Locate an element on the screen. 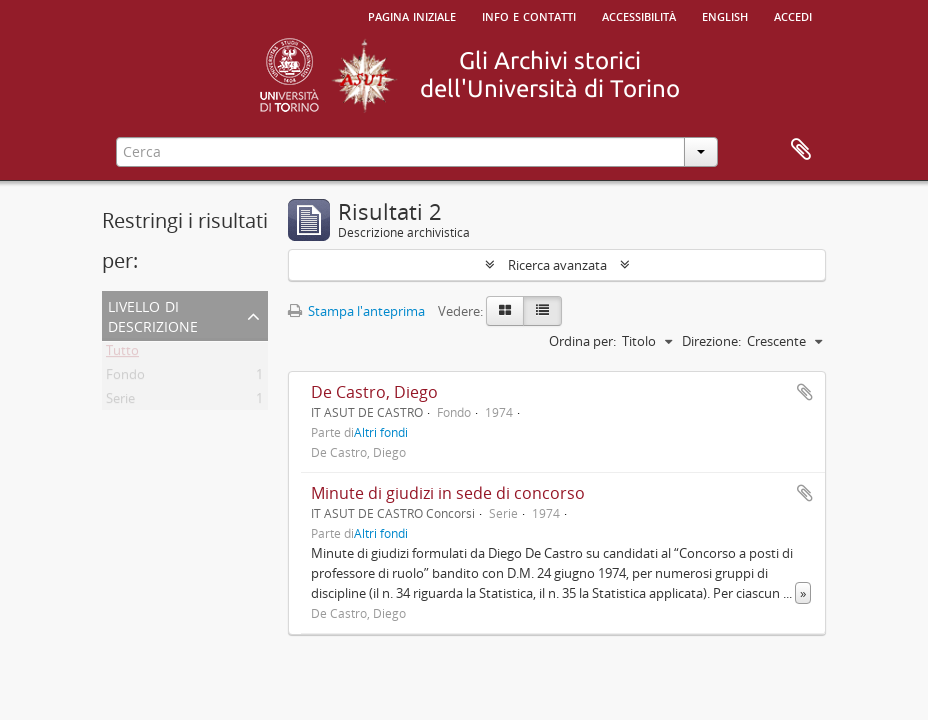  [Card view] is located at coordinates (505, 311).